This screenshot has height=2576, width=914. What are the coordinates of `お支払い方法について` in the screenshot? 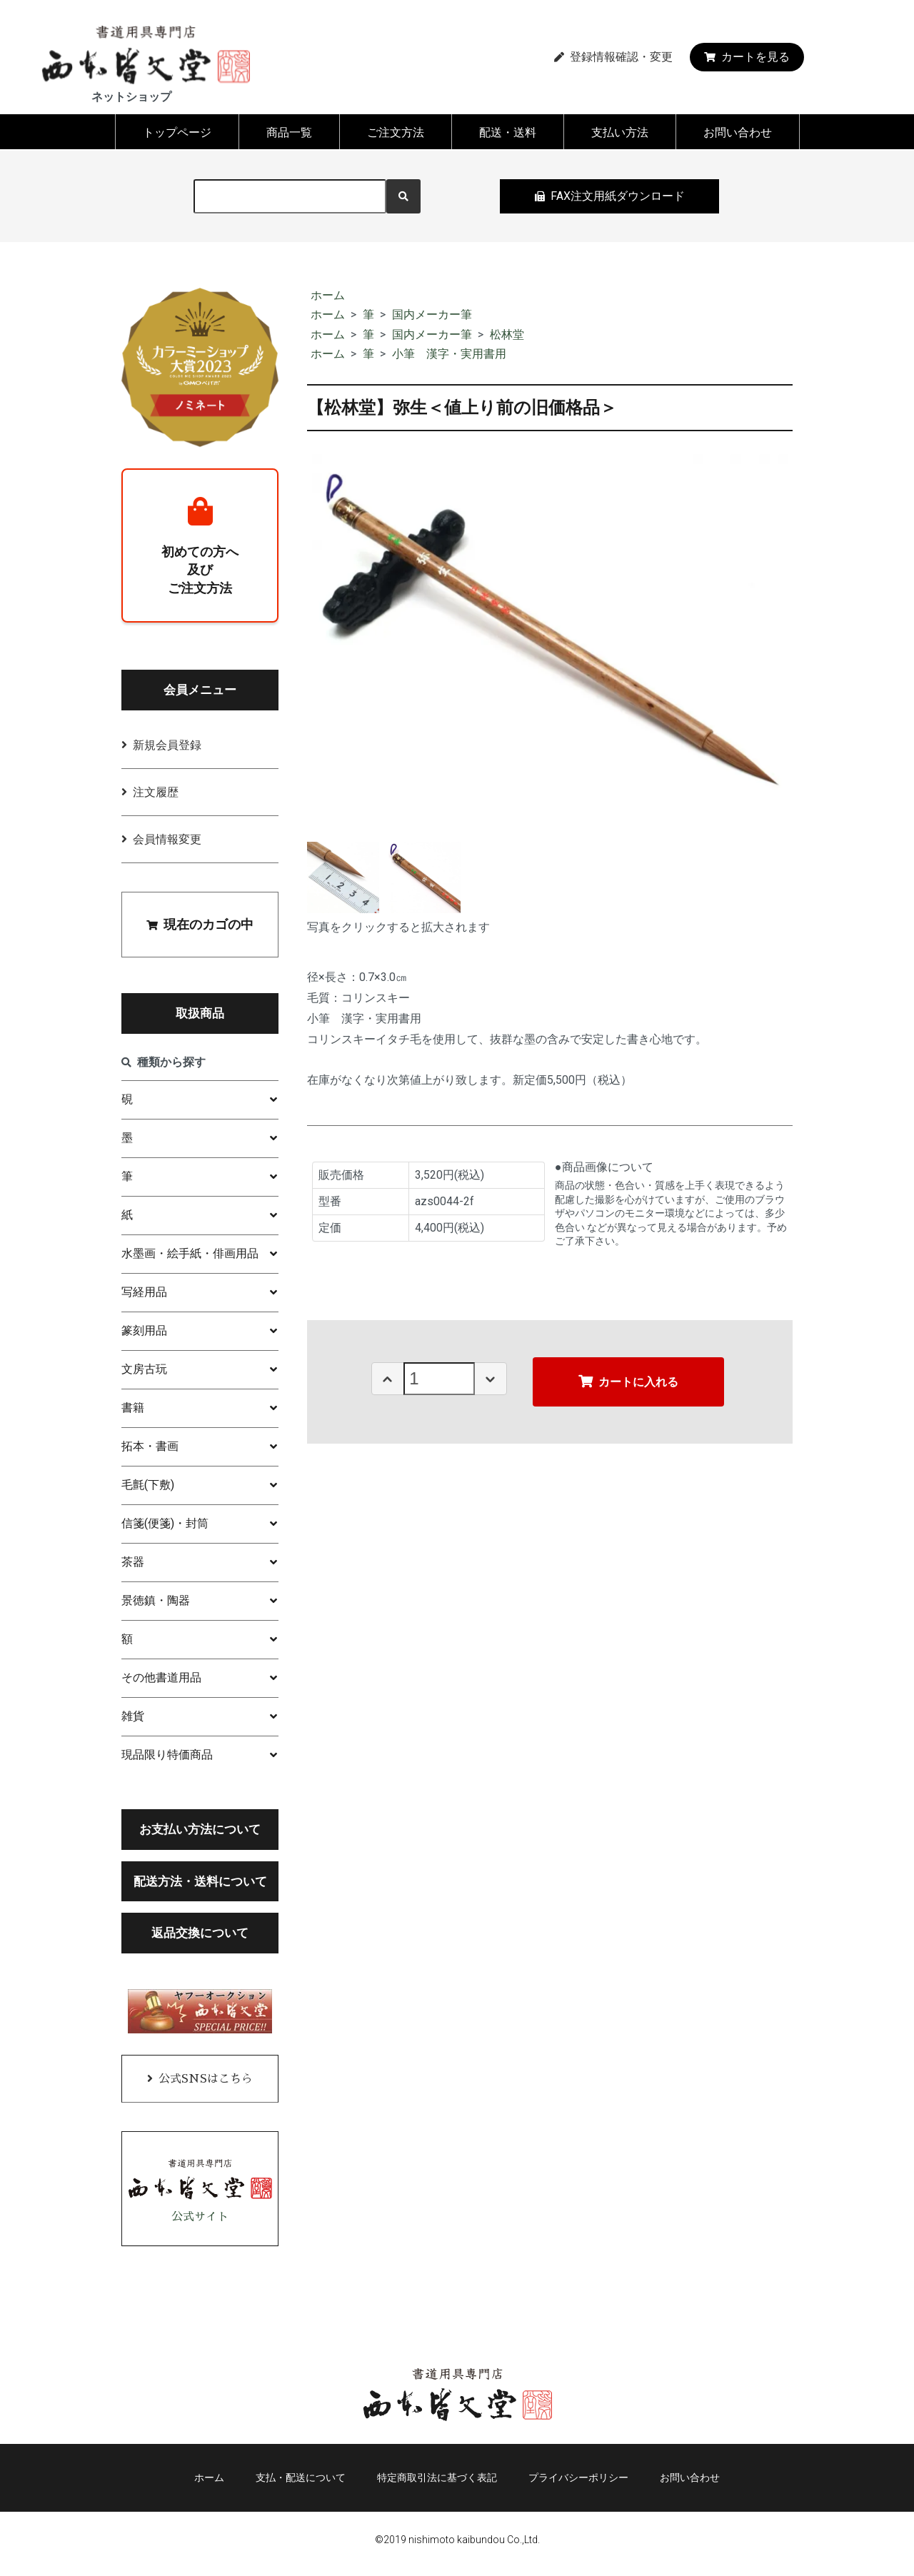 It's located at (200, 1832).